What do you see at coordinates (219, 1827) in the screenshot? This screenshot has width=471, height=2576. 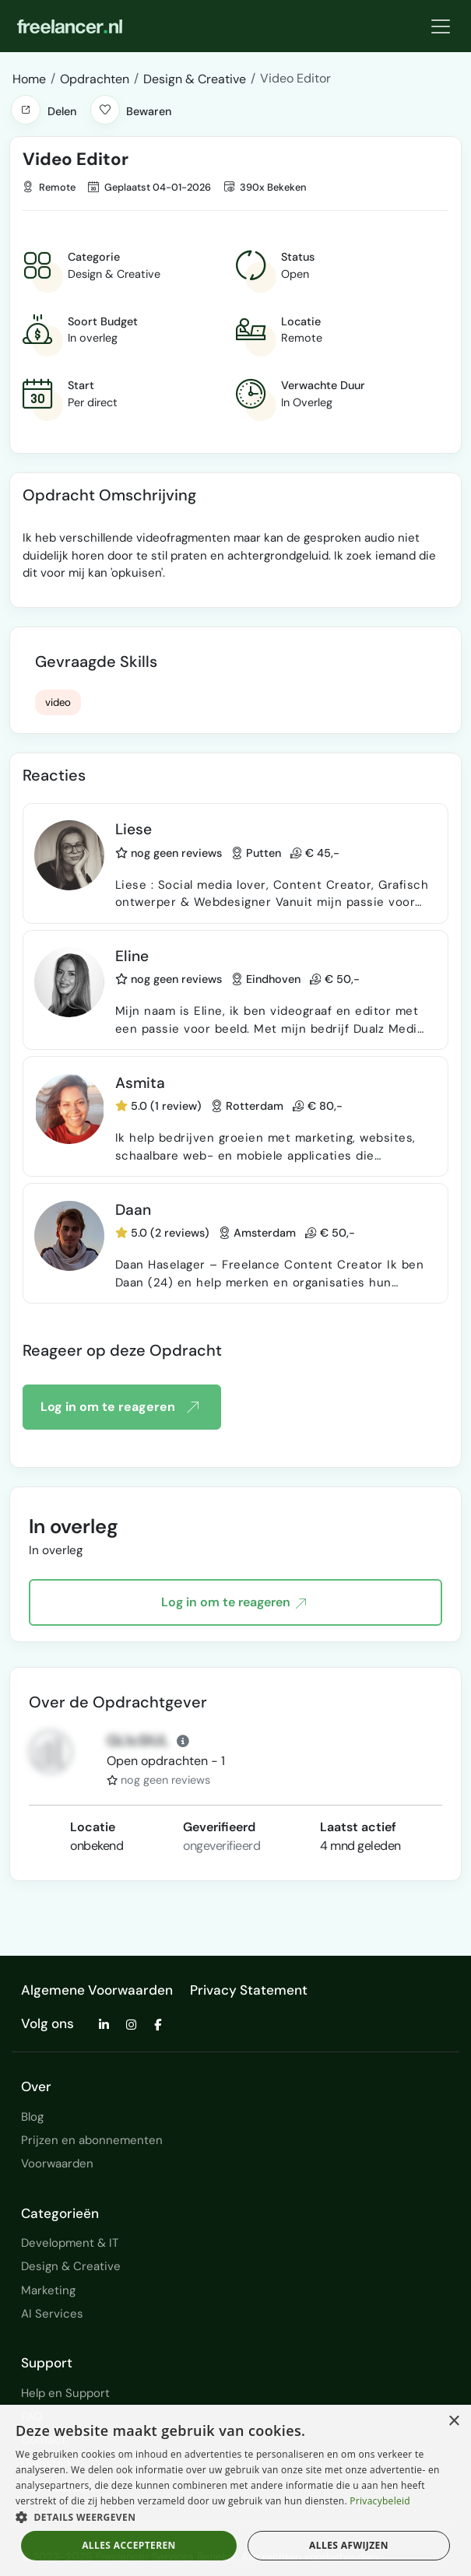 I see `Geverifieerd` at bounding box center [219, 1827].